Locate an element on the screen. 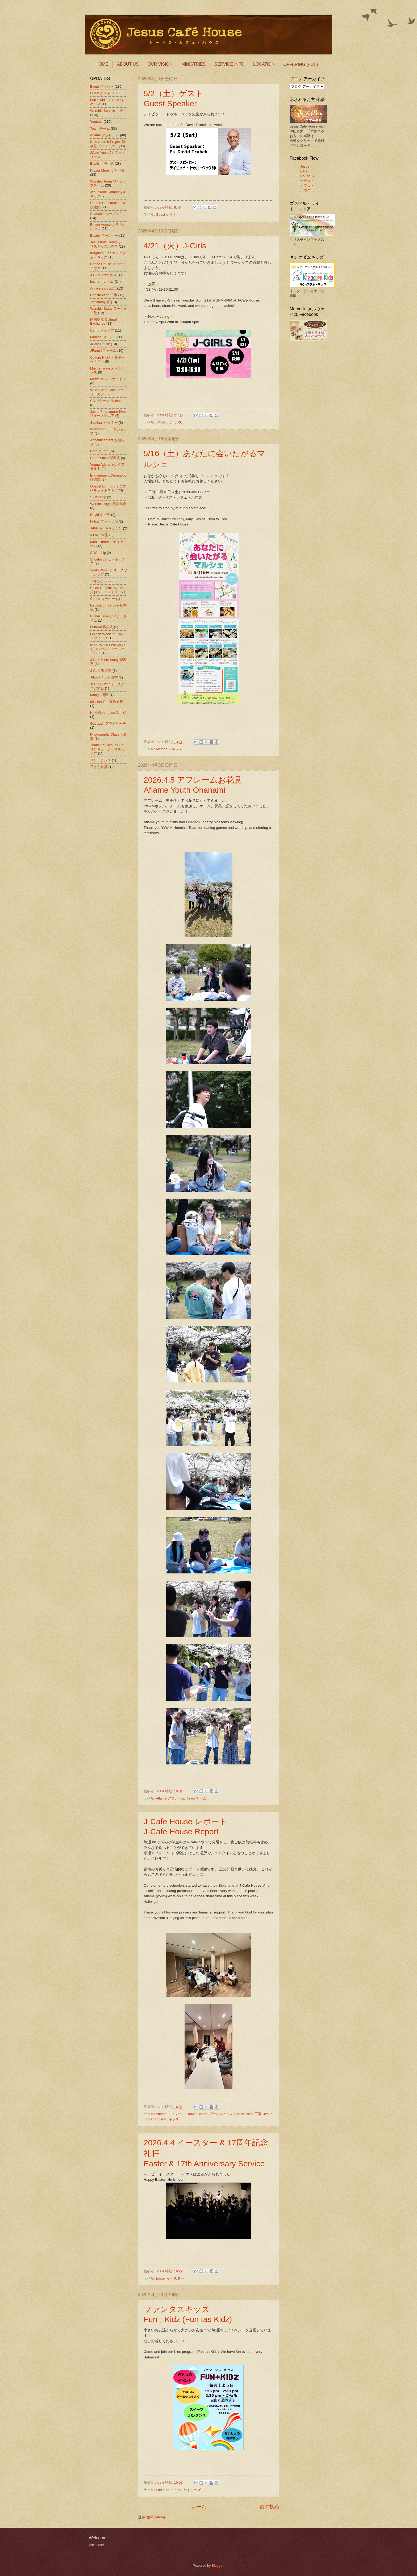 The width and height of the screenshot is (417, 2576). MINISTRIES is located at coordinates (193, 64).